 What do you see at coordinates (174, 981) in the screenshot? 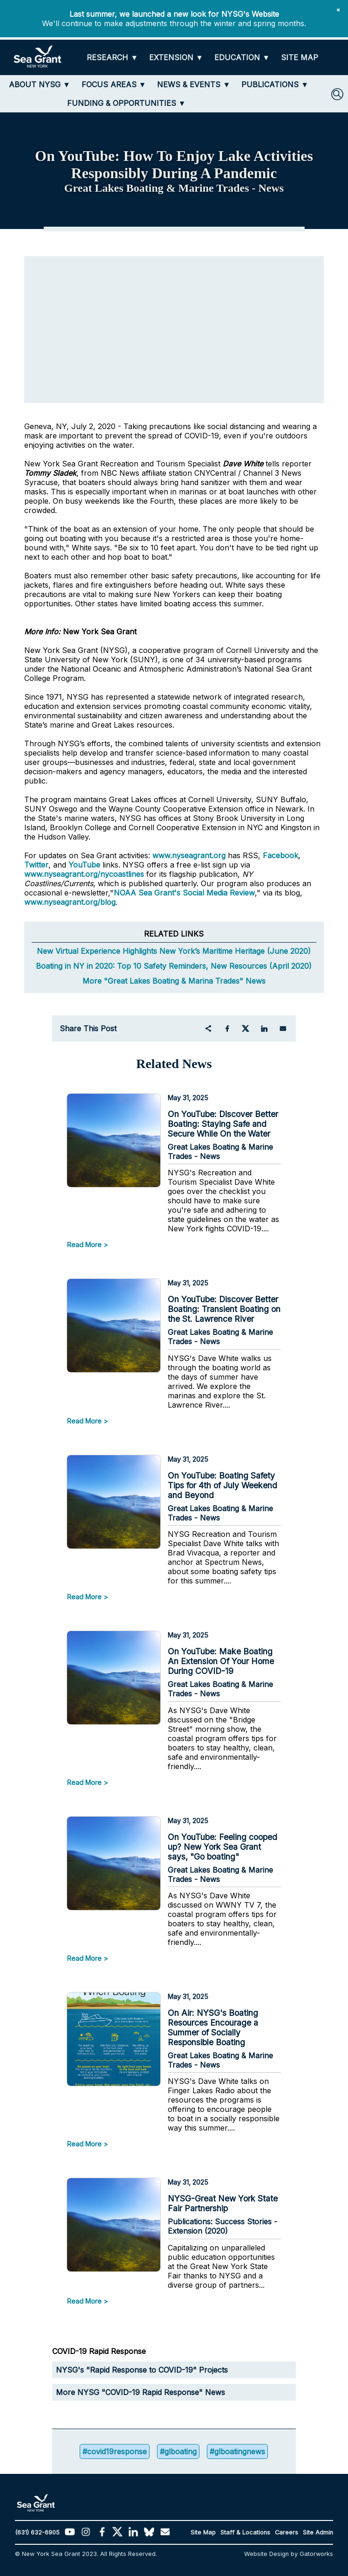
I see `More "Great Lakes Boating & Marina Trades" News` at bounding box center [174, 981].